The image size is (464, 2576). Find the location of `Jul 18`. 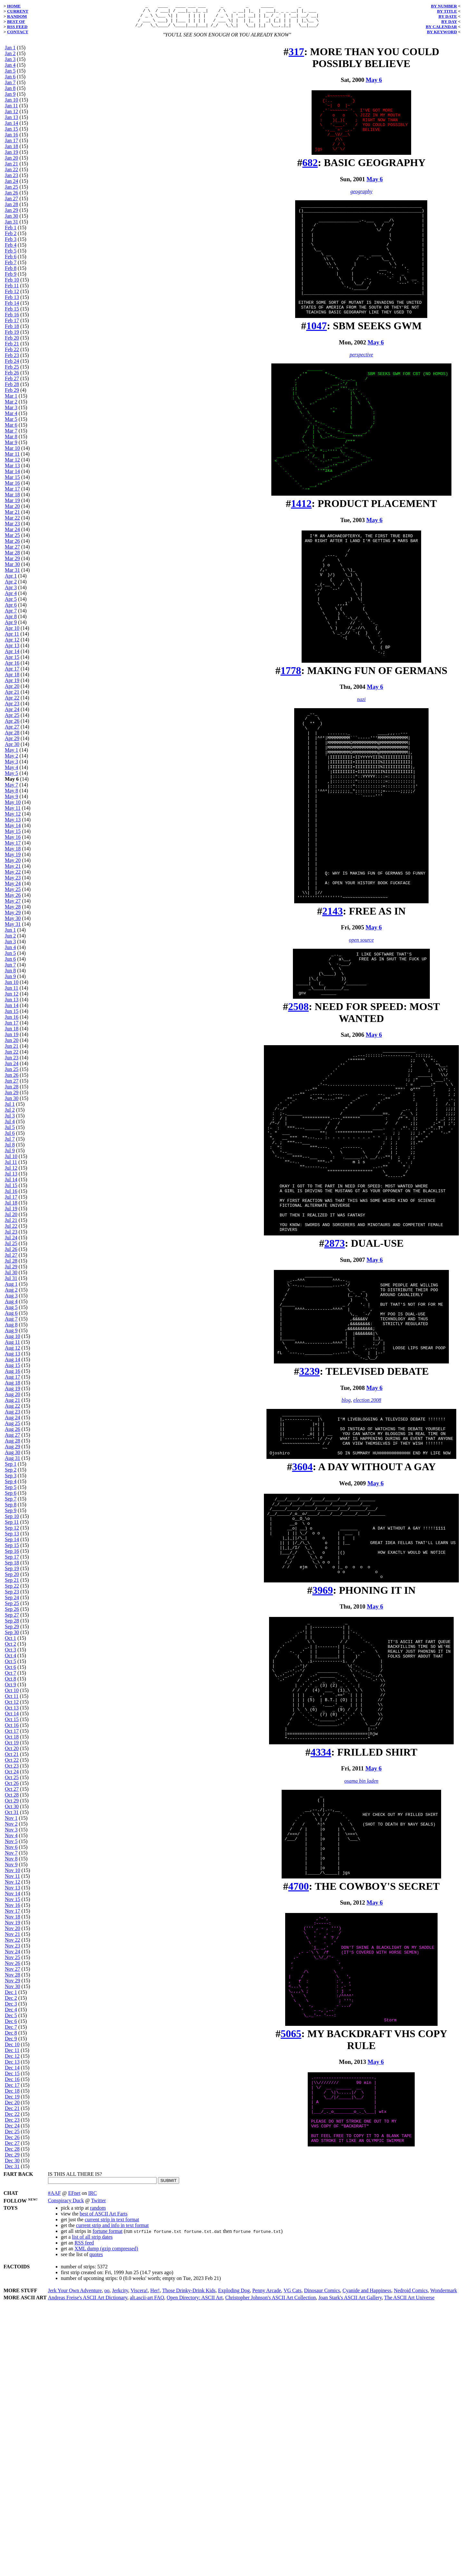

Jul 18 is located at coordinates (11, 1207).